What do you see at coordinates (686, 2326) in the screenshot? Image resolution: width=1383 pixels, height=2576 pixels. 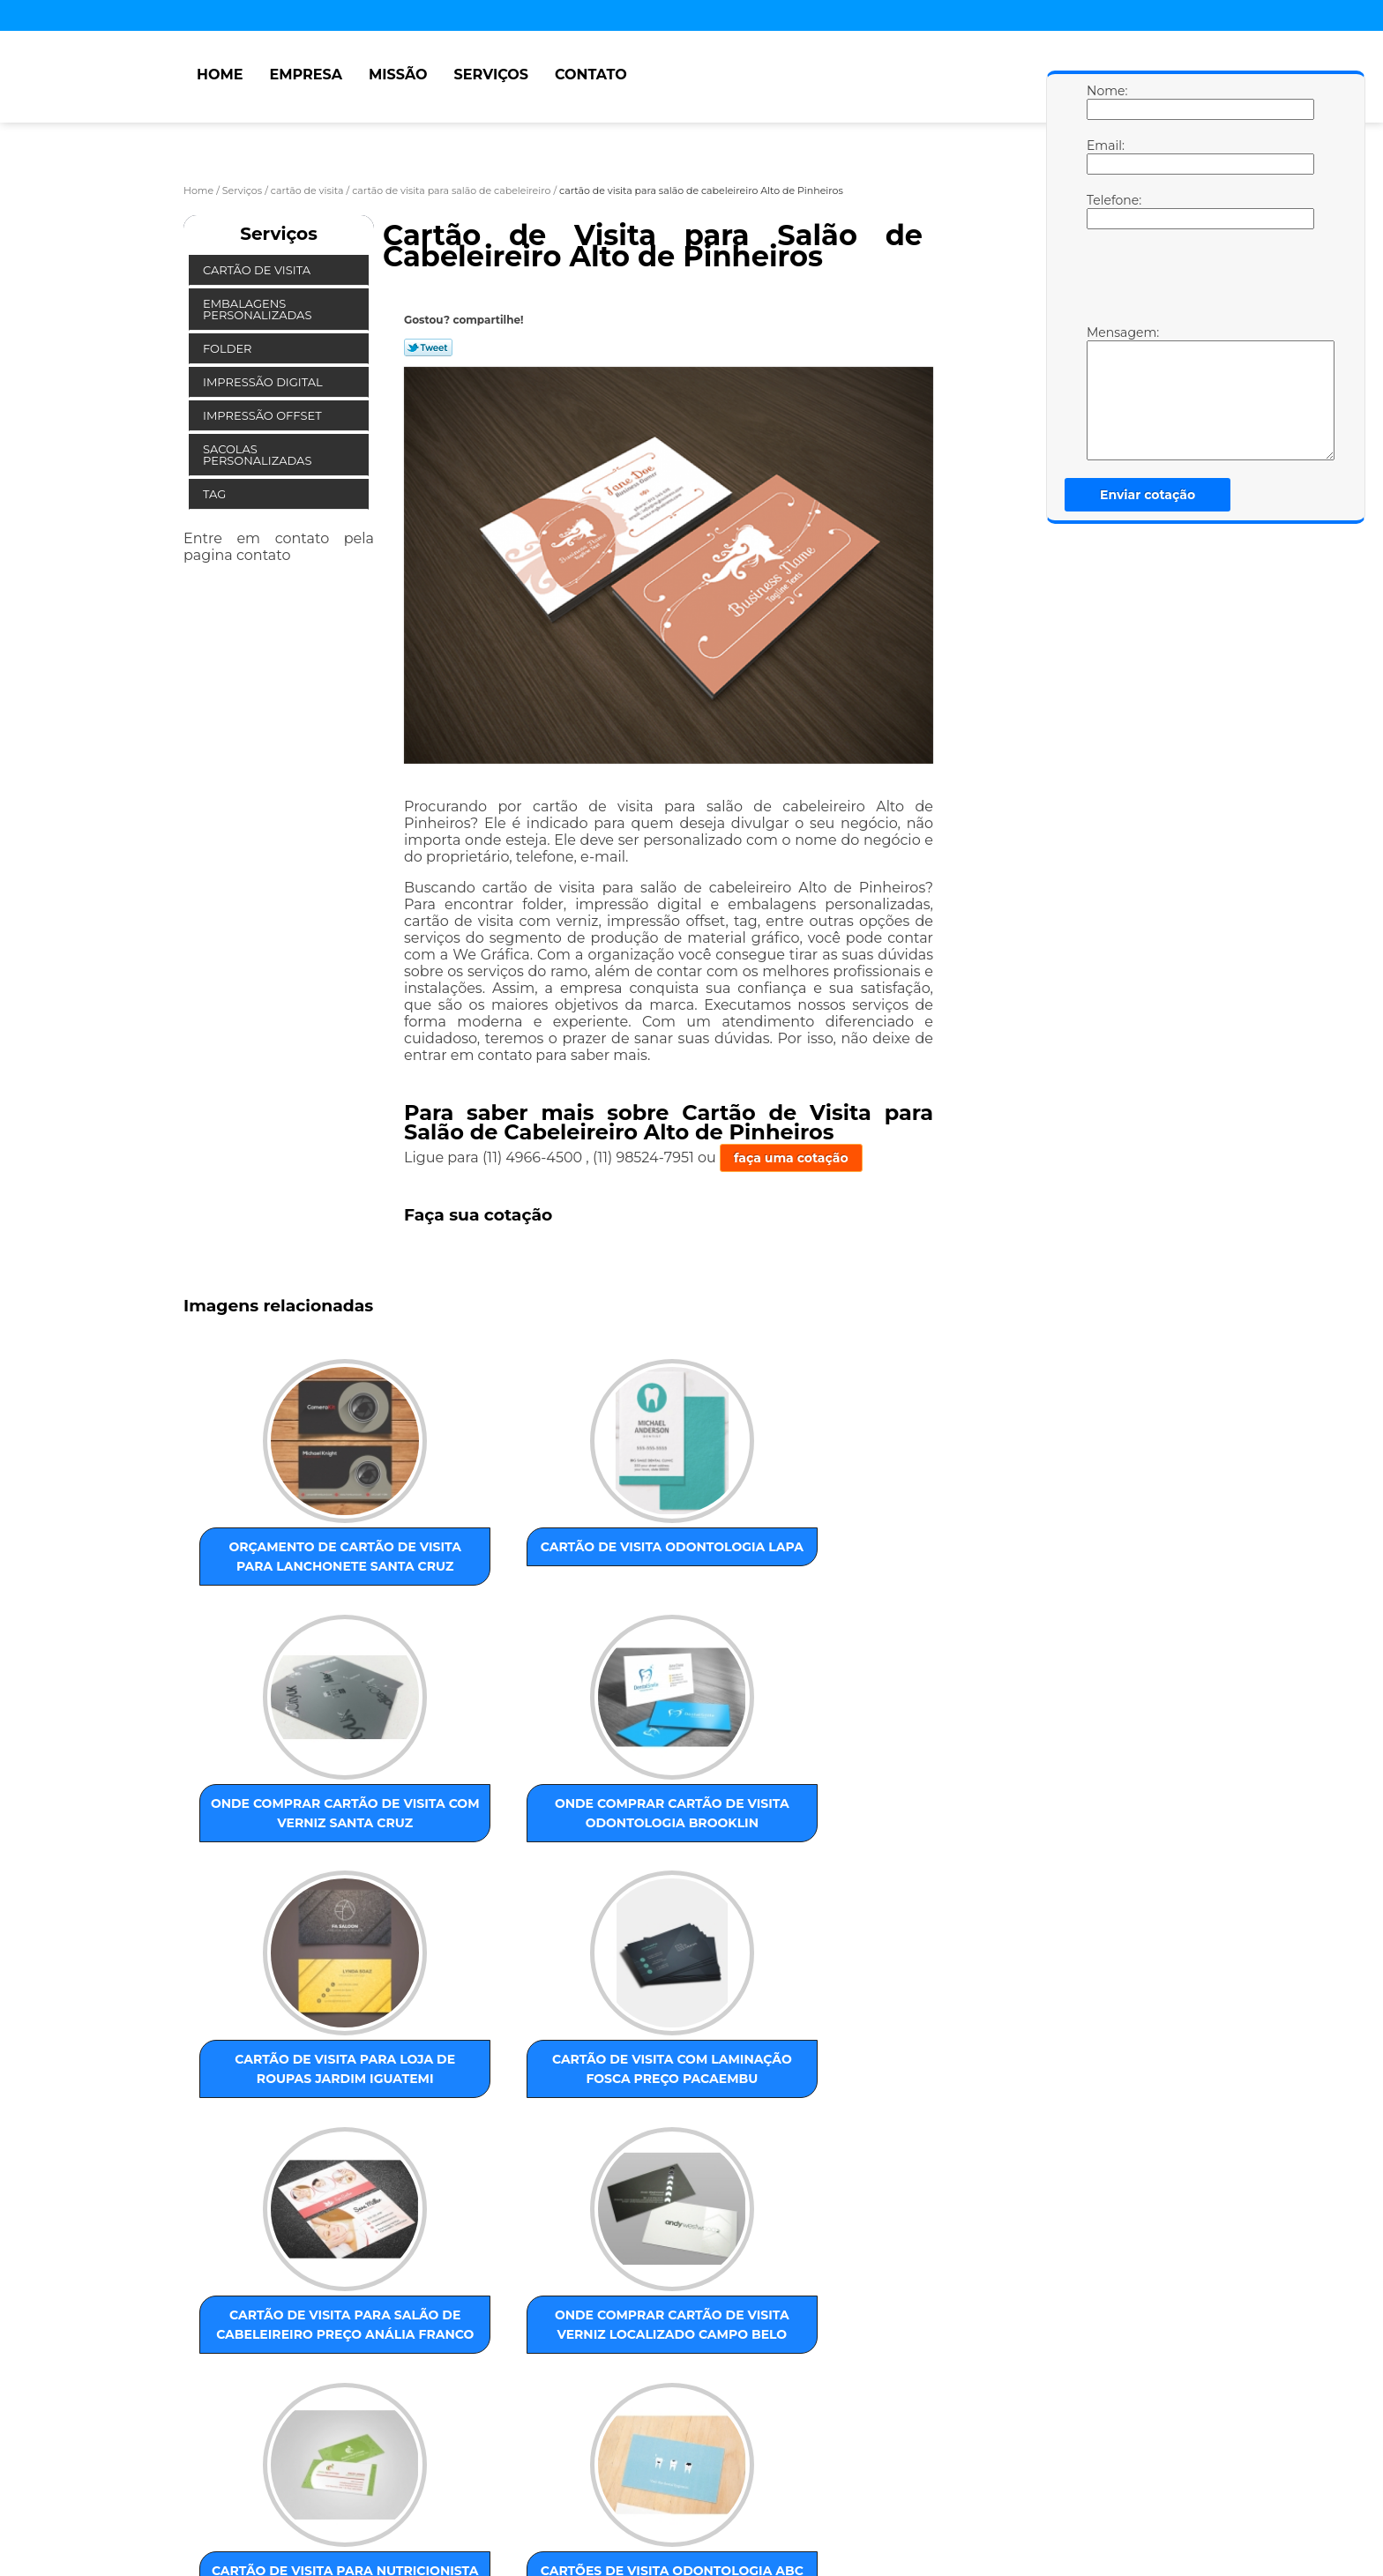 I see `Centro` at bounding box center [686, 2326].